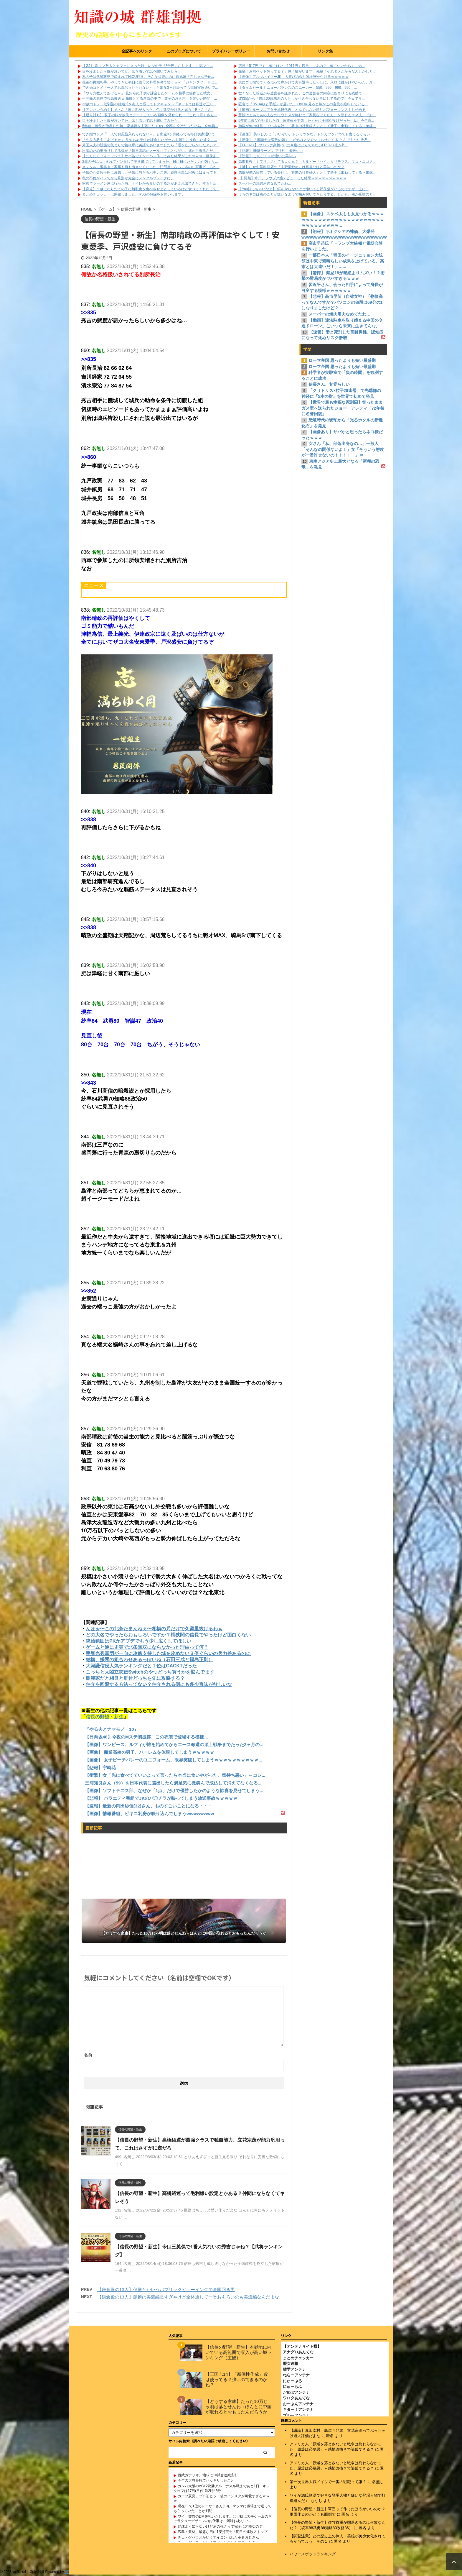 The width and height of the screenshot is (462, 2576). Describe the element at coordinates (159, 1684) in the screenshot. I see `仲介を回避する方法ってない？仲介される側にも多少旨味が欲しいな` at that location.